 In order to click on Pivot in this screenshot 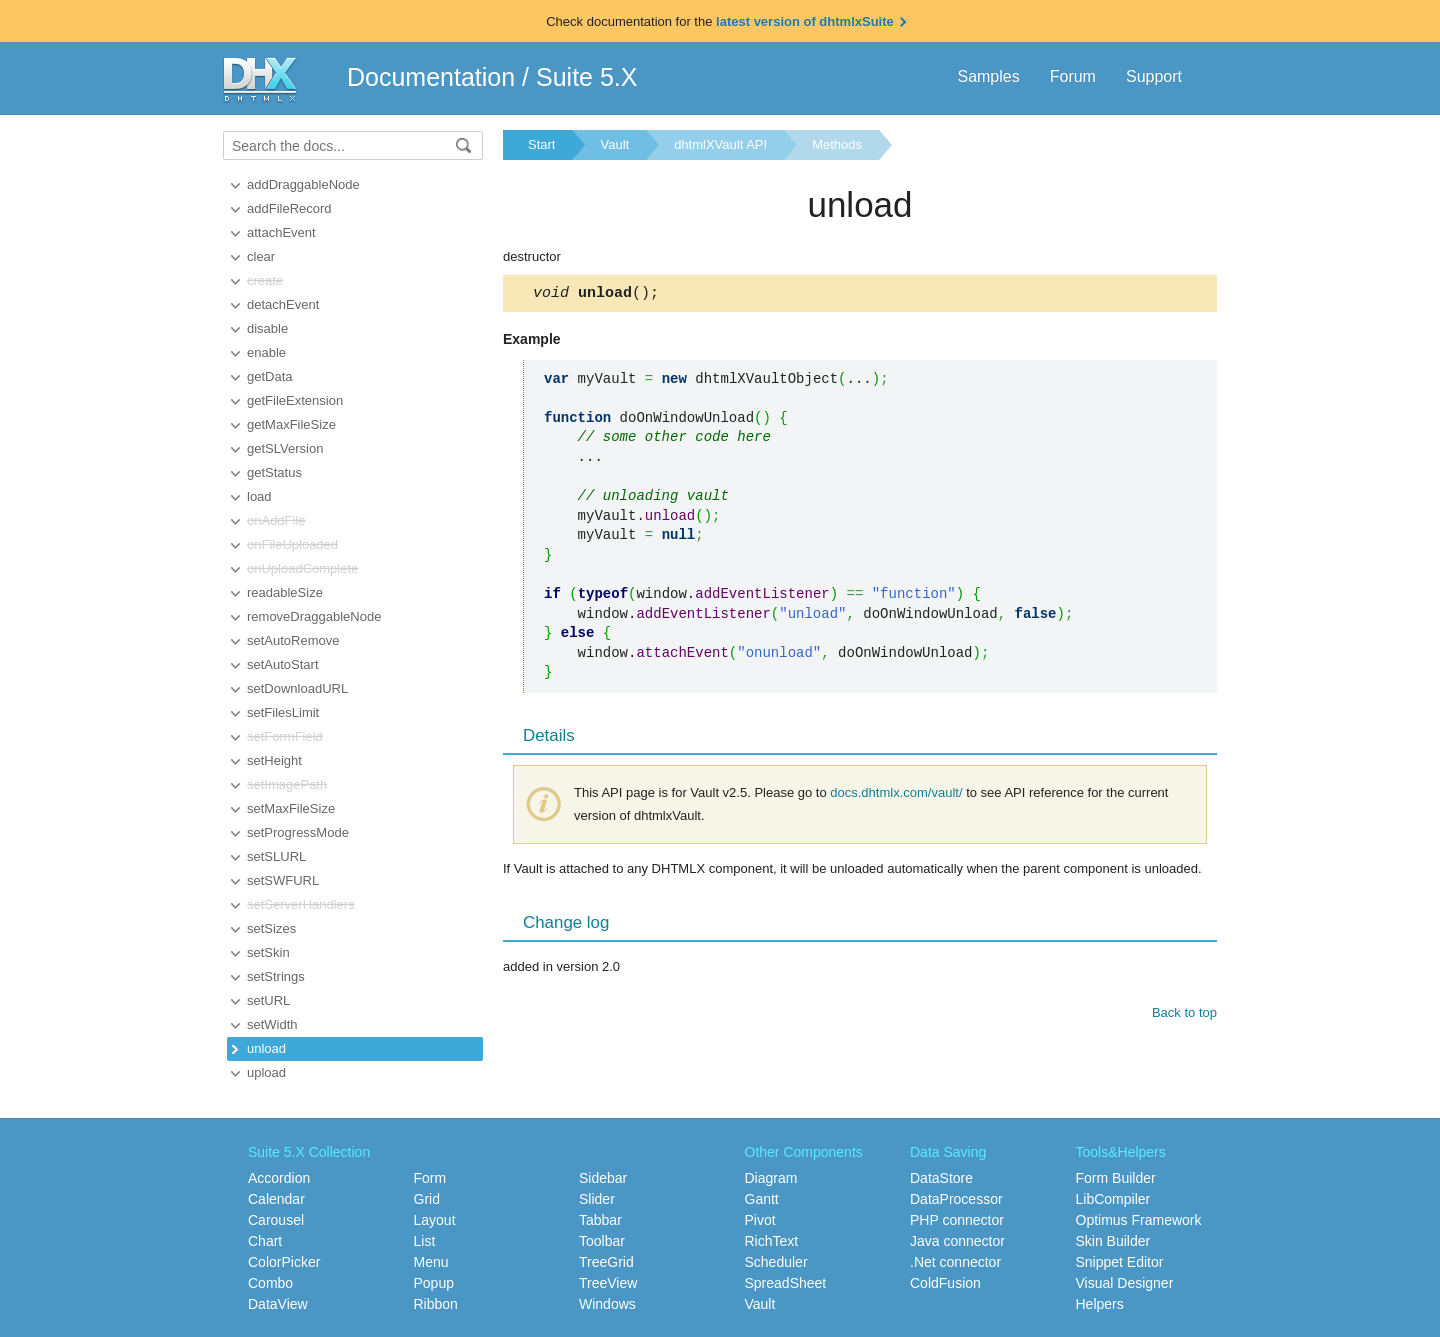, I will do `click(760, 1220)`.